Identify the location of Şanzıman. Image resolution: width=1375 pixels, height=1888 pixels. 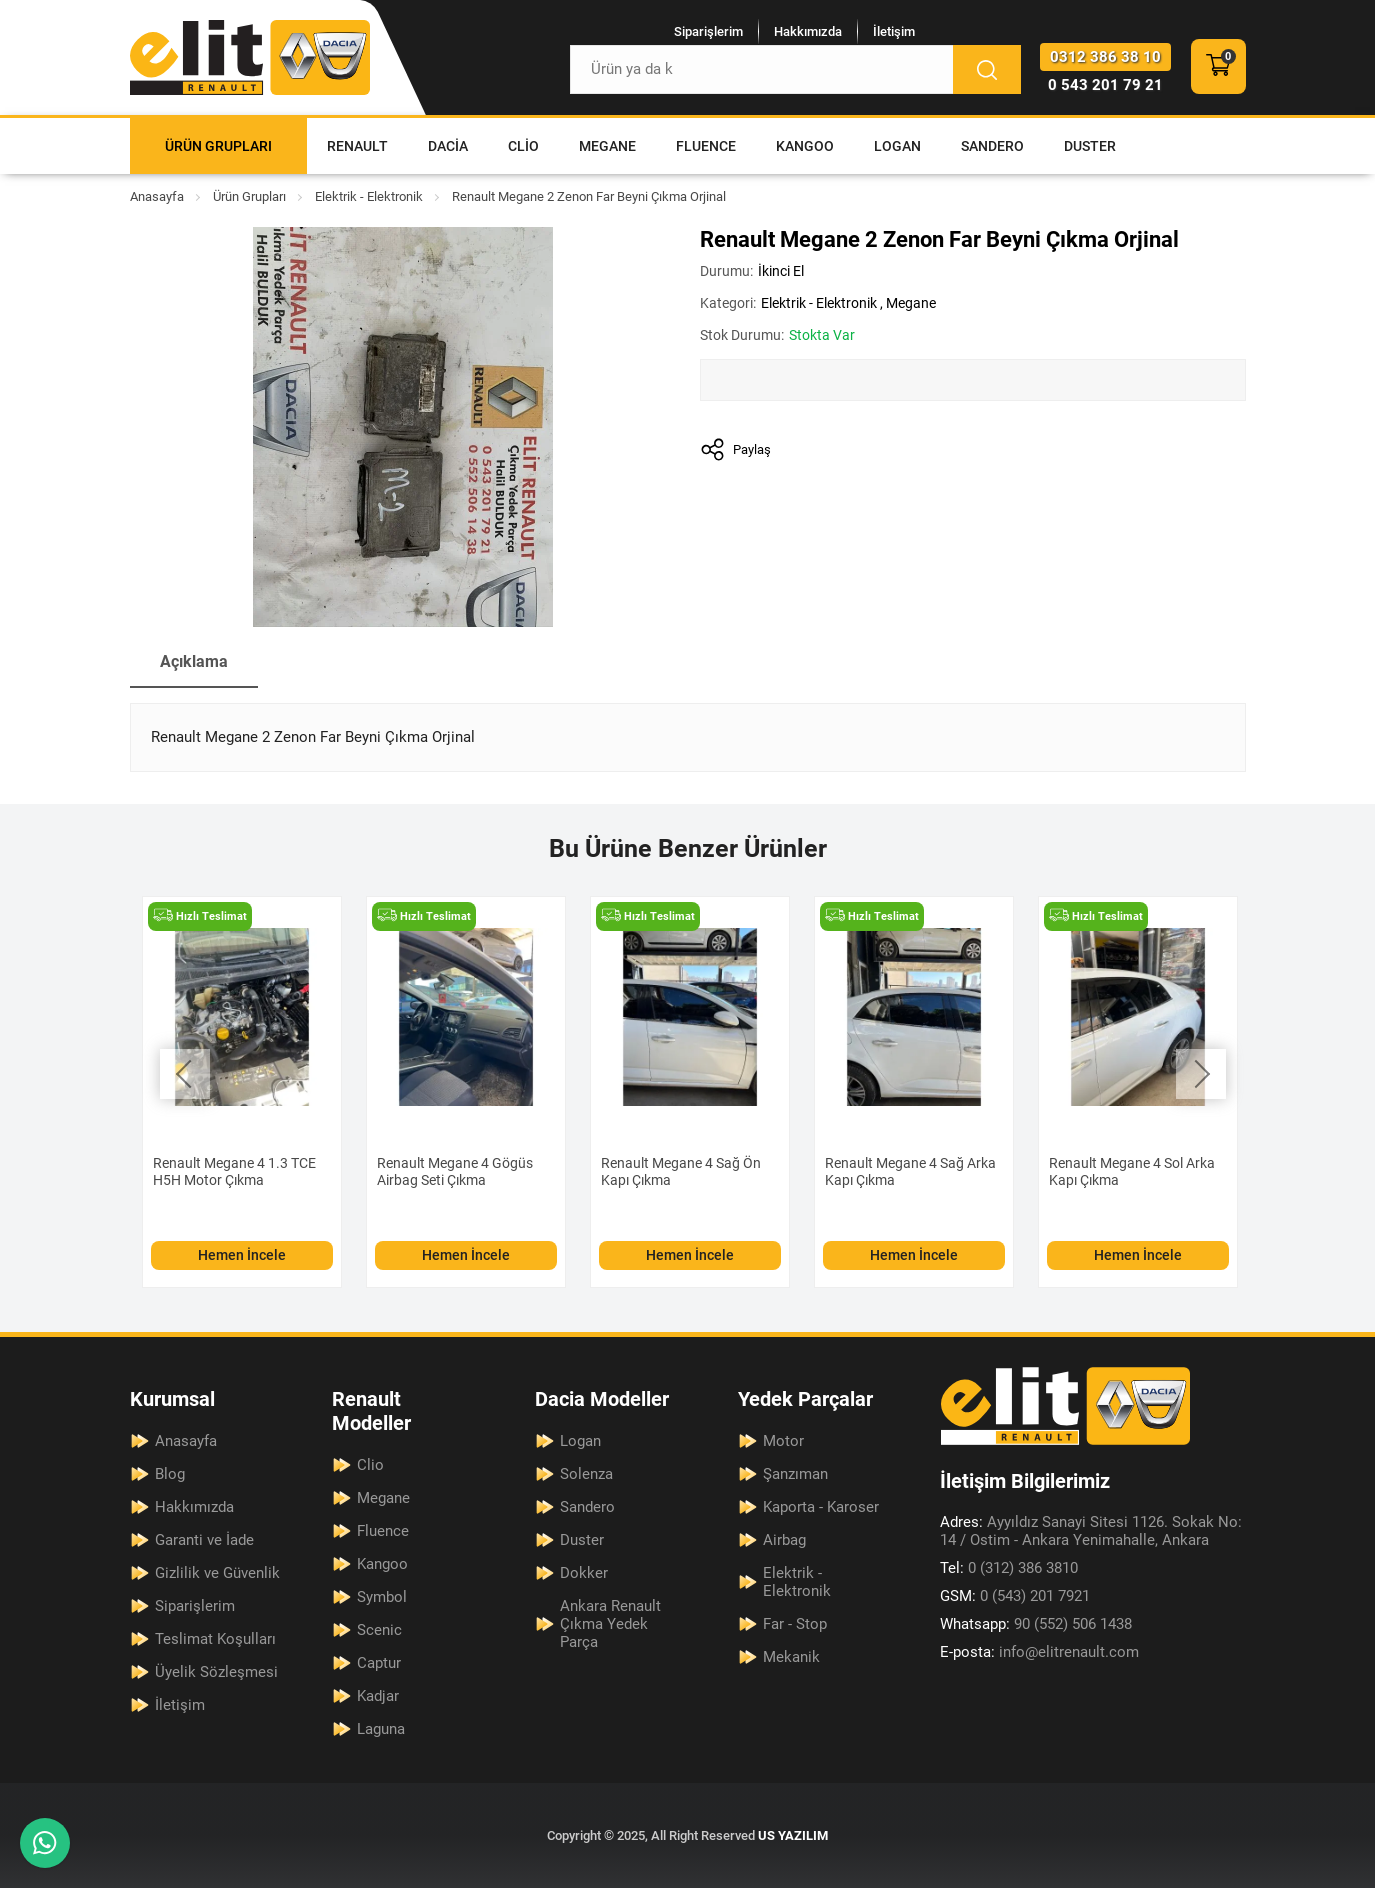
(795, 1474).